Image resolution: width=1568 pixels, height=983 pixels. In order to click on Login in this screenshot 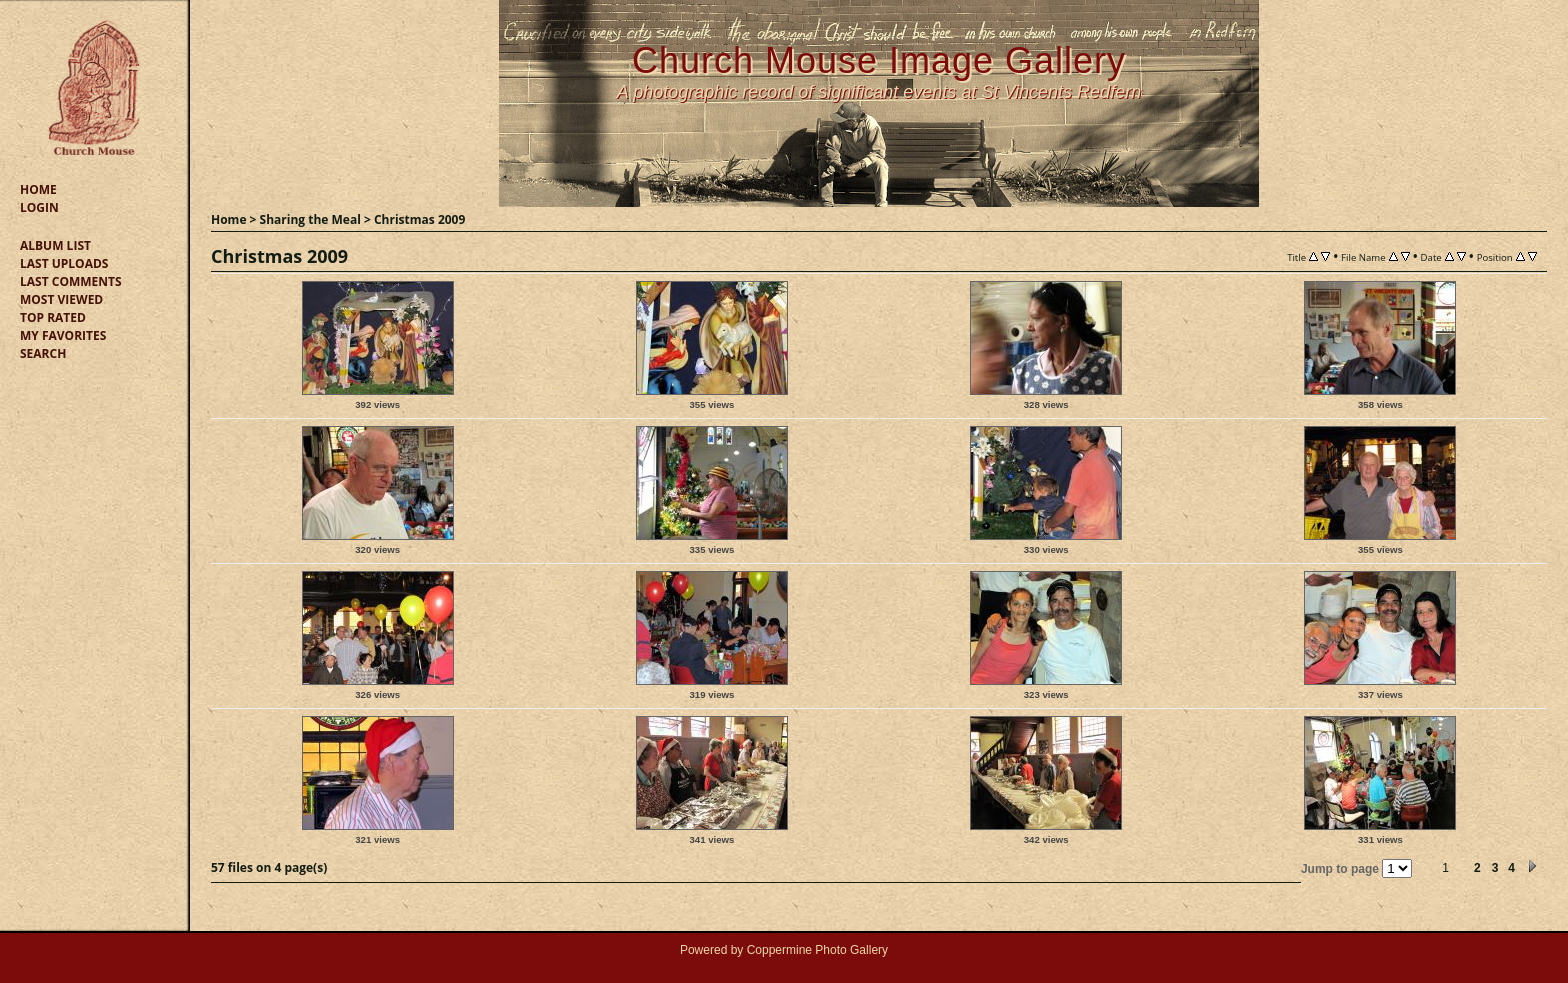, I will do `click(39, 207)`.